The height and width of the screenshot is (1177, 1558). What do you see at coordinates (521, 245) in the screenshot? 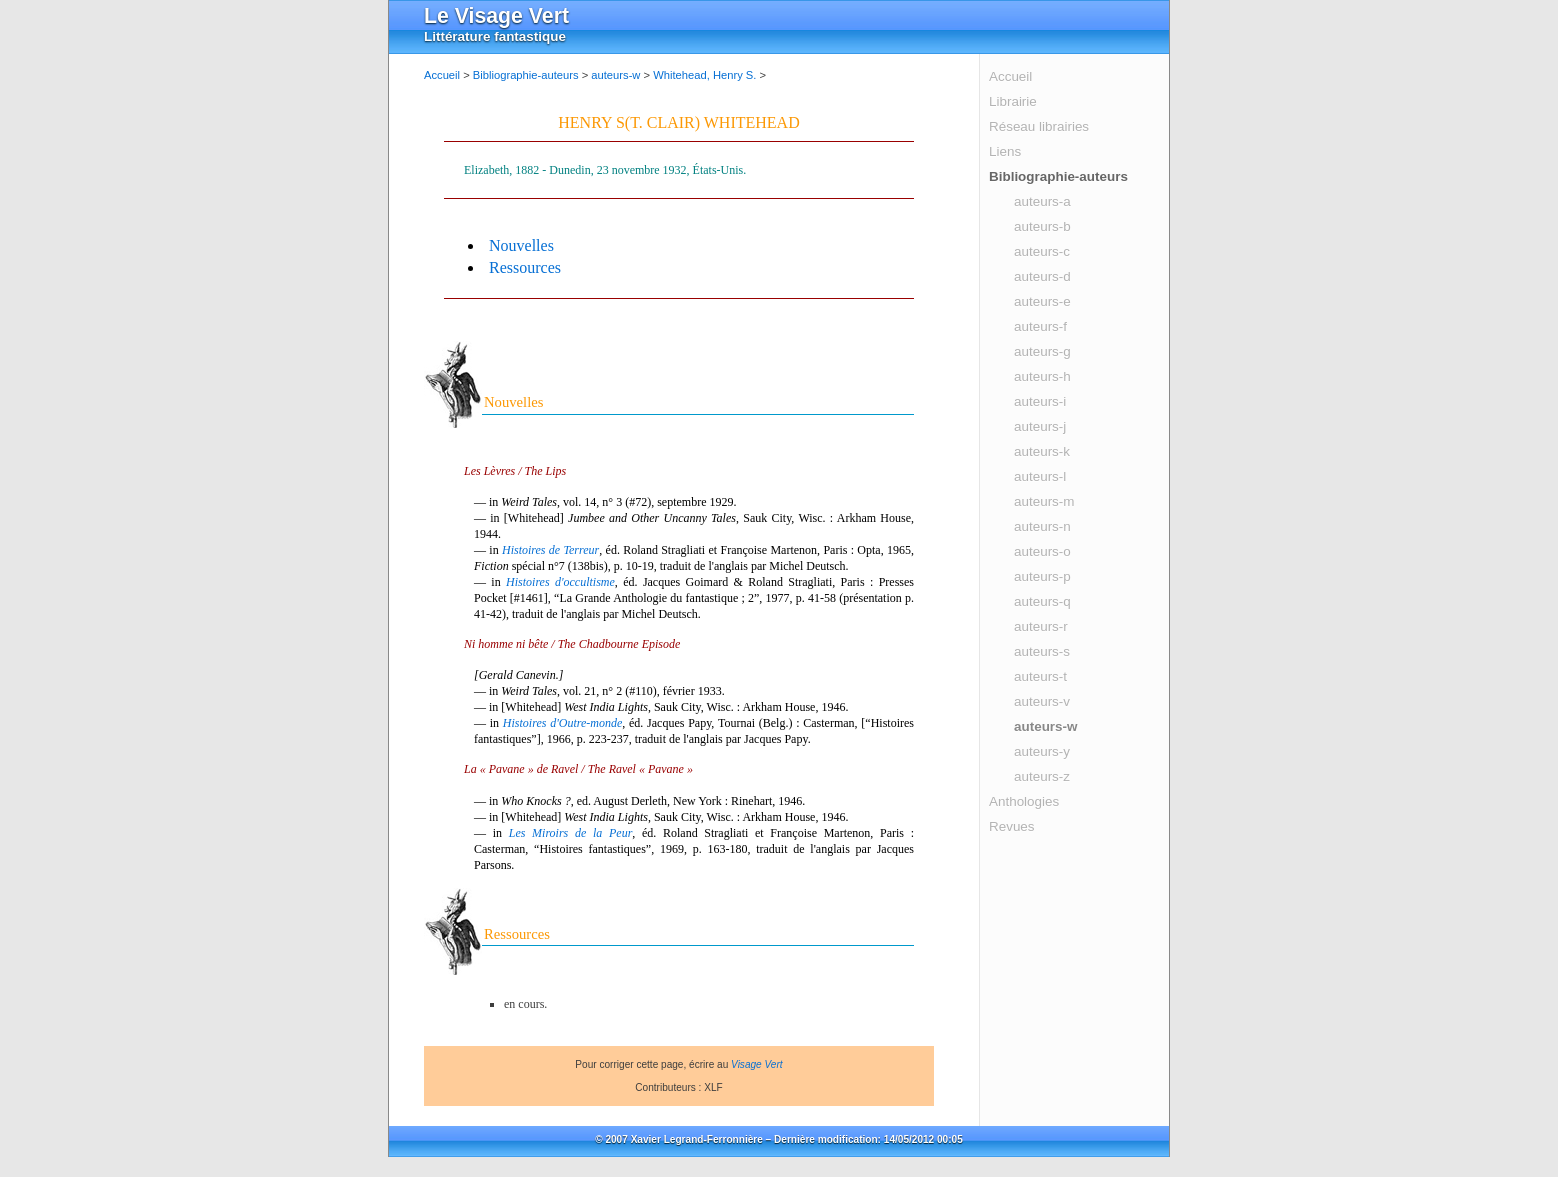
I see `Nouvelles` at bounding box center [521, 245].